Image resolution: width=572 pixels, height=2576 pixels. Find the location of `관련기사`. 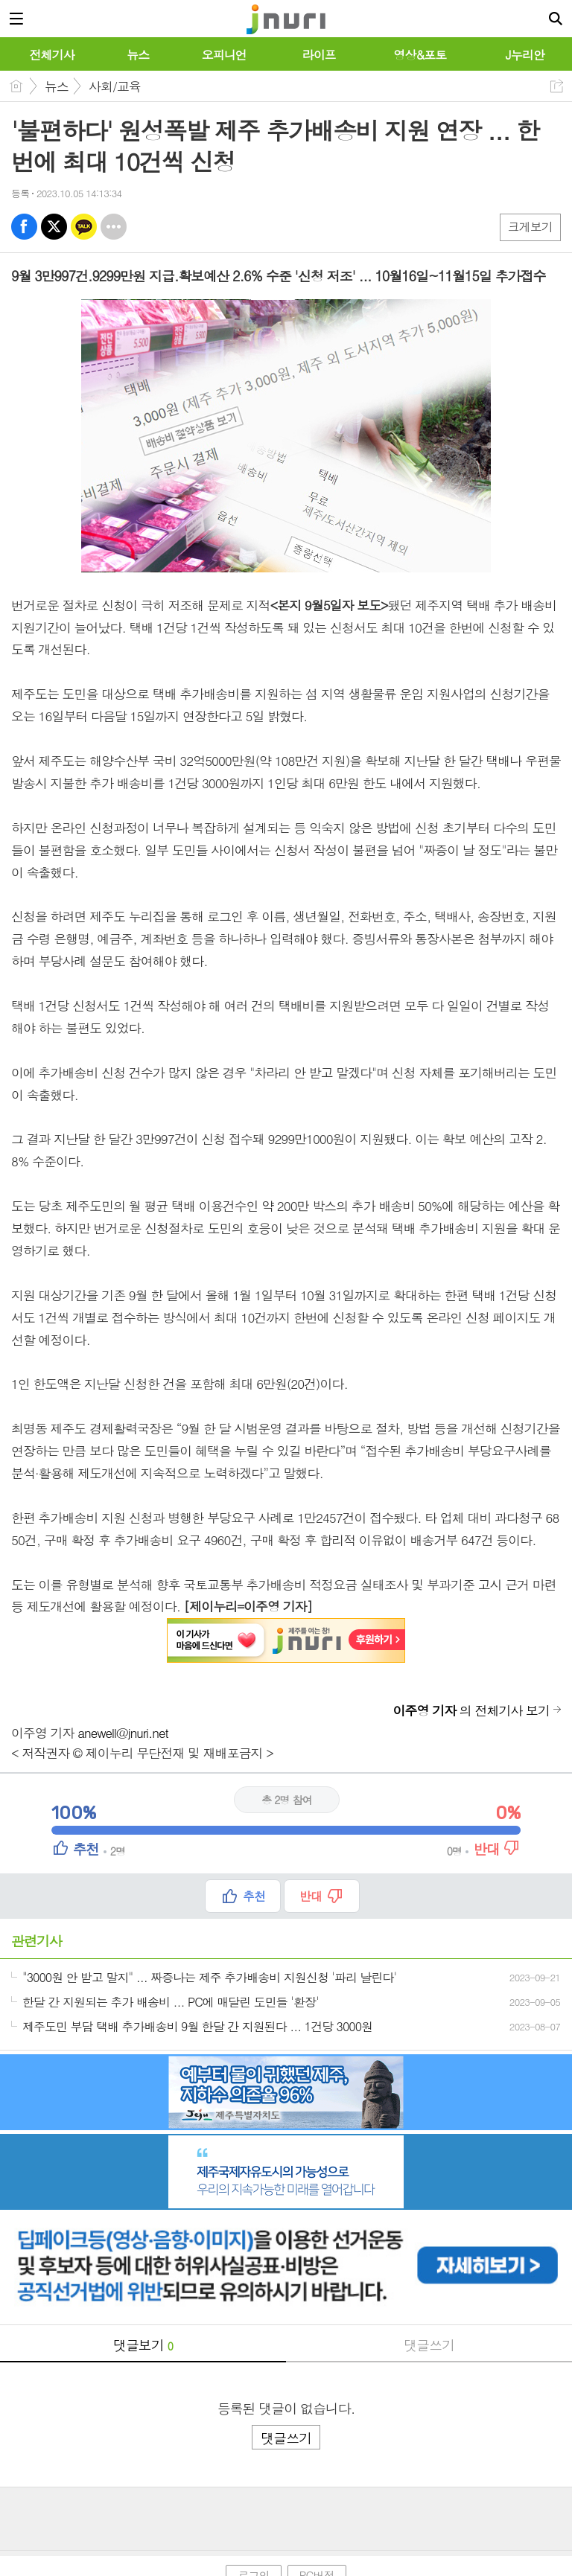

관련기사 is located at coordinates (36, 1940).